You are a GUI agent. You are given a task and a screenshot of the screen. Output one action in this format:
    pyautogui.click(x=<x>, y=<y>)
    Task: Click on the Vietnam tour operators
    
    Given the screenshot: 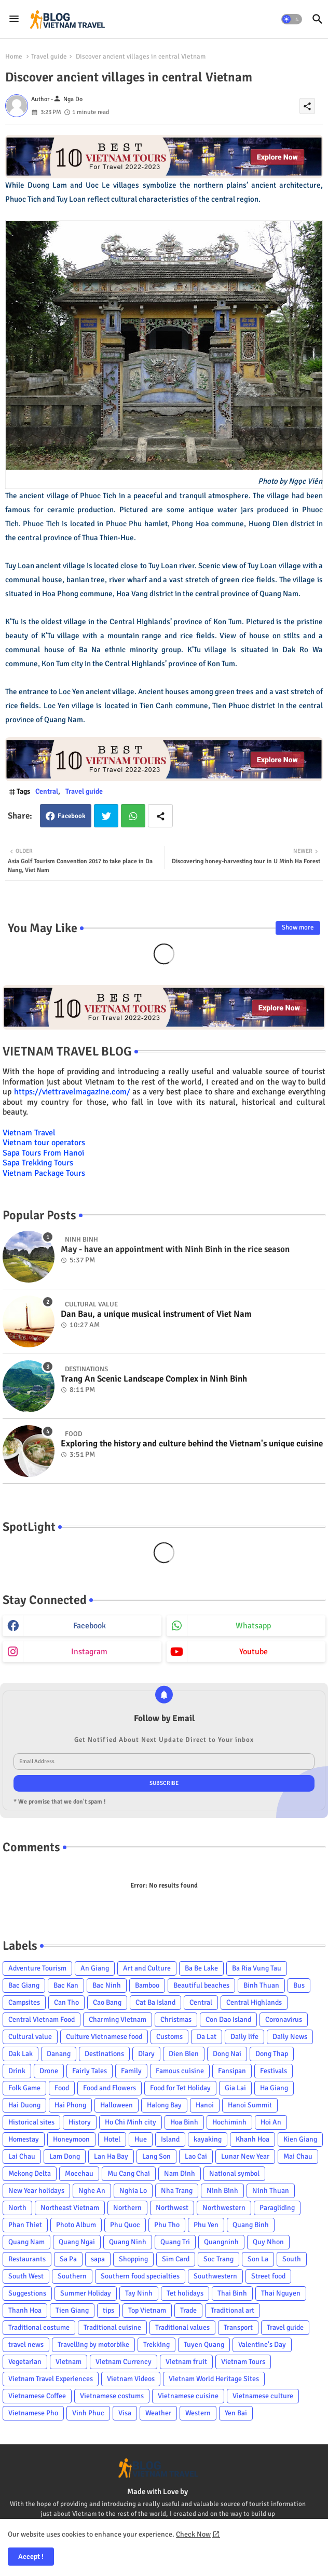 What is the action you would take?
    pyautogui.click(x=44, y=1142)
    